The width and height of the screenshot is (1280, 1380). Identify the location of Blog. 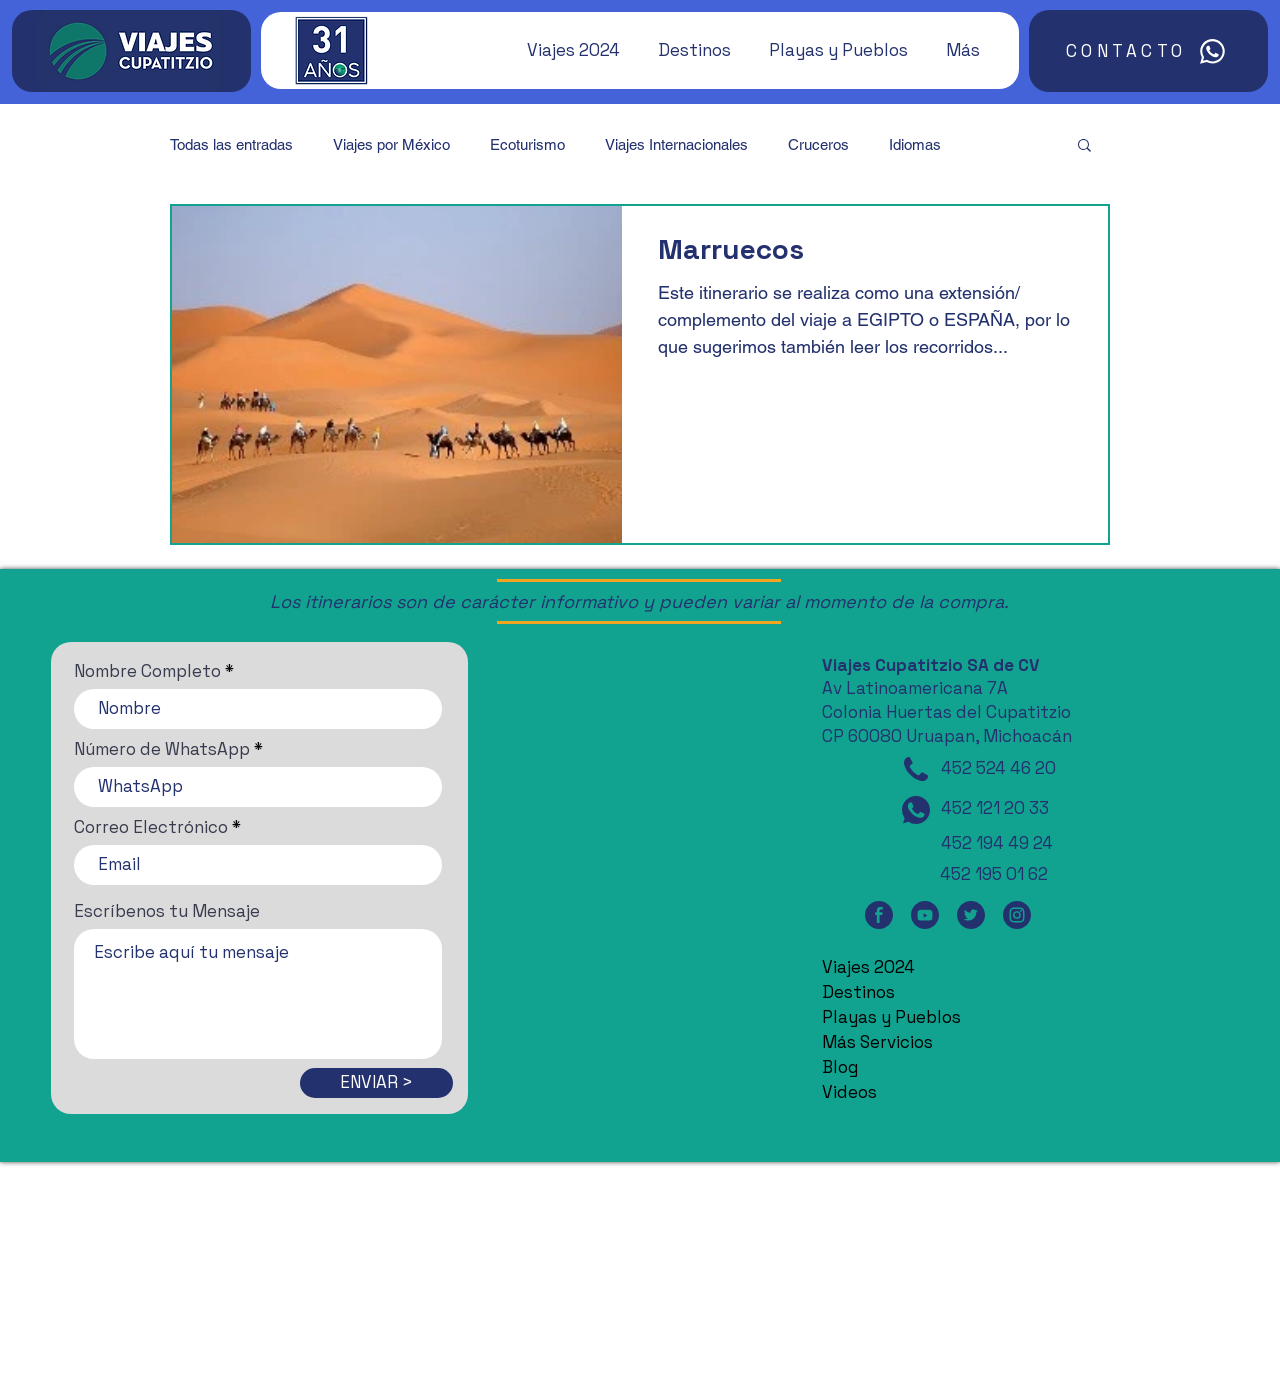
(840, 1067).